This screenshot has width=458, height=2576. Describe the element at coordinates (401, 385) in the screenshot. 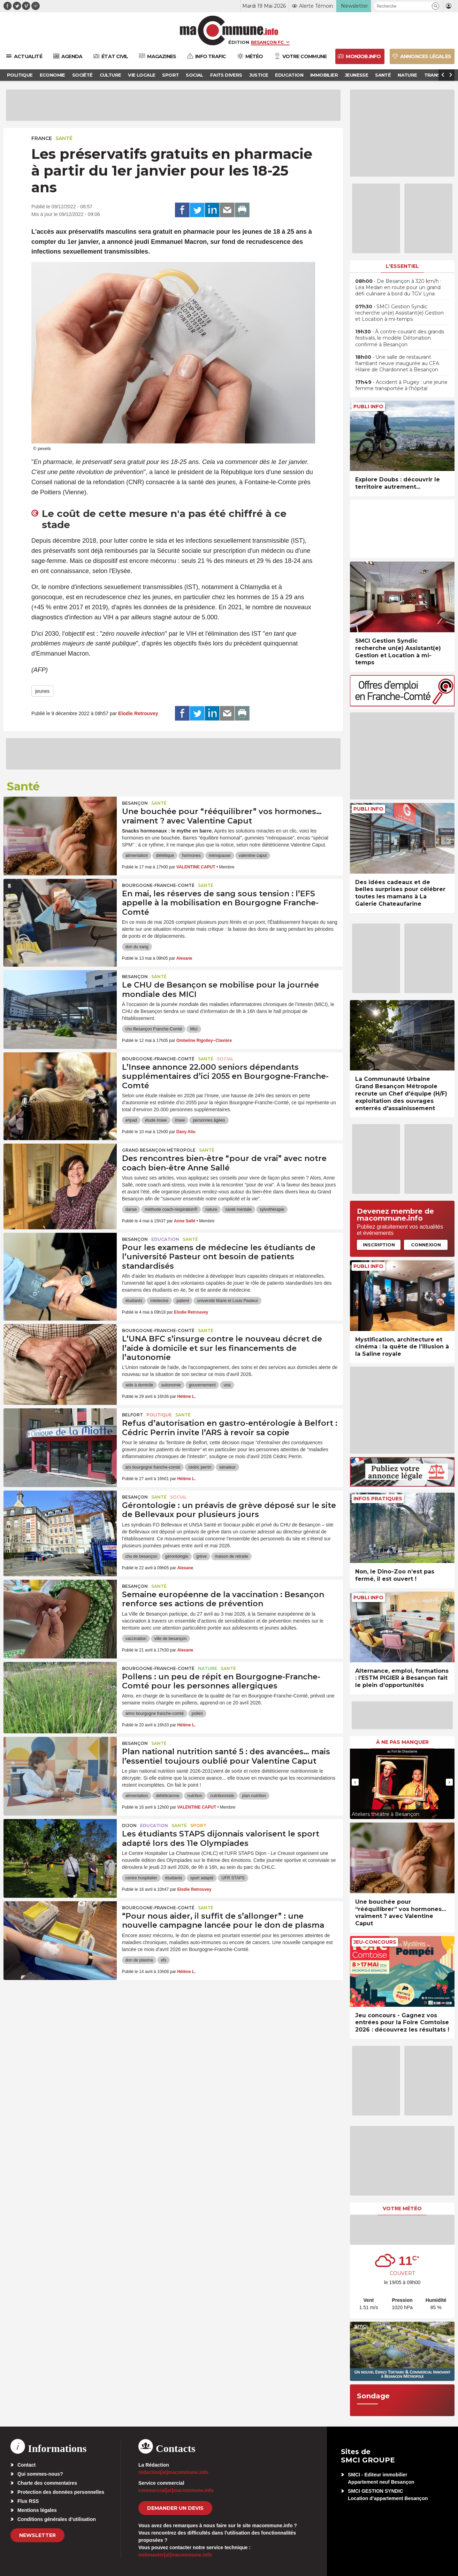

I see `• Accident à Pugey : une jeune femme transportée à l’hôpital` at that location.